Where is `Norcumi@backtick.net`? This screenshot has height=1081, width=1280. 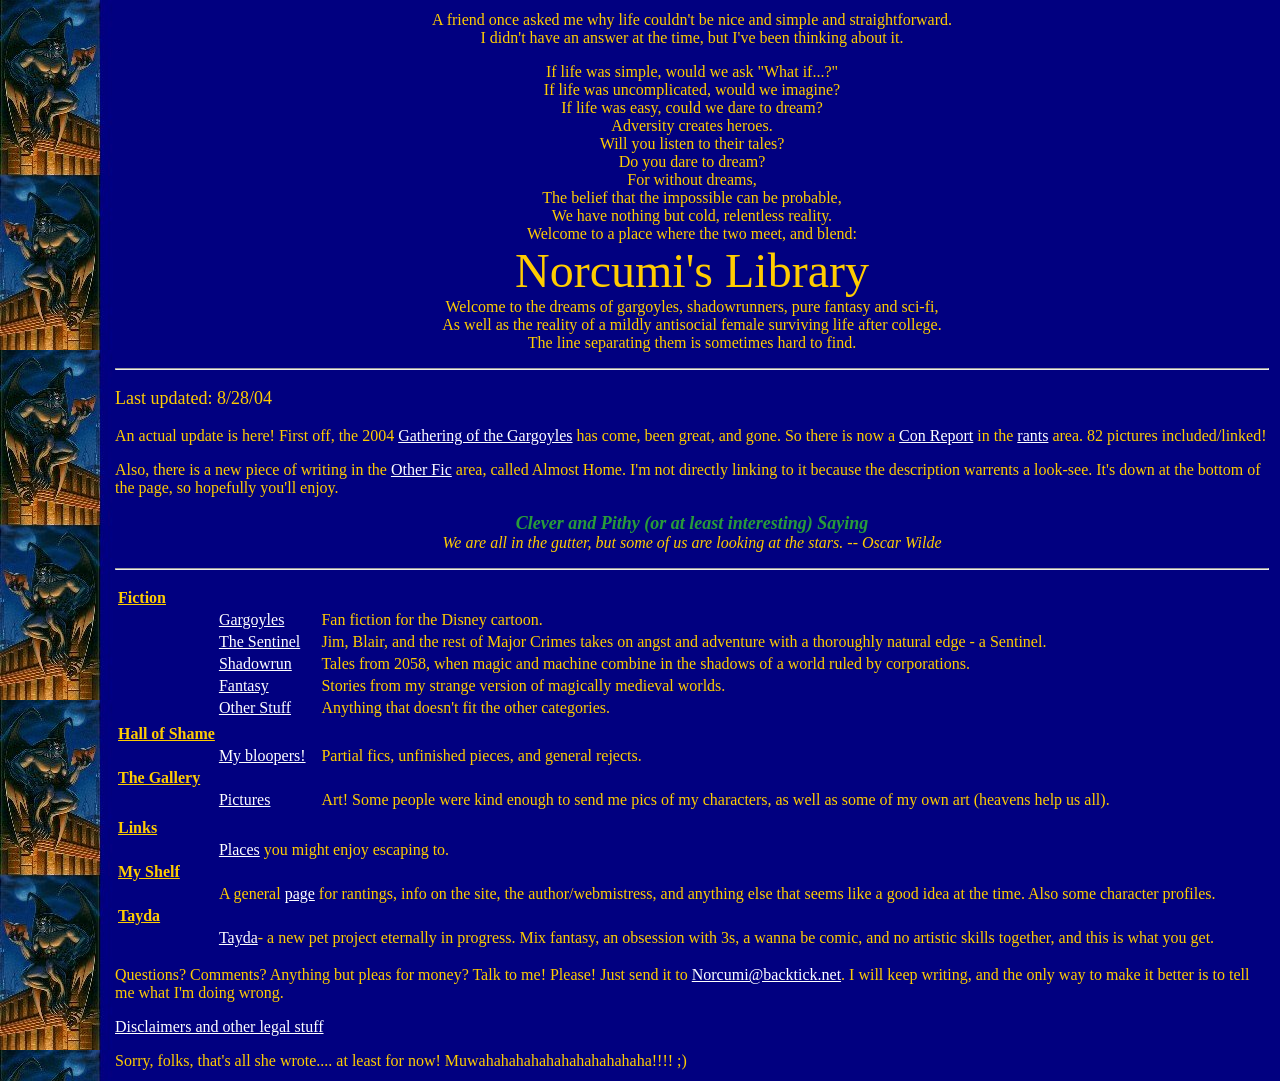
Norcumi@backtick.net is located at coordinates (766, 974).